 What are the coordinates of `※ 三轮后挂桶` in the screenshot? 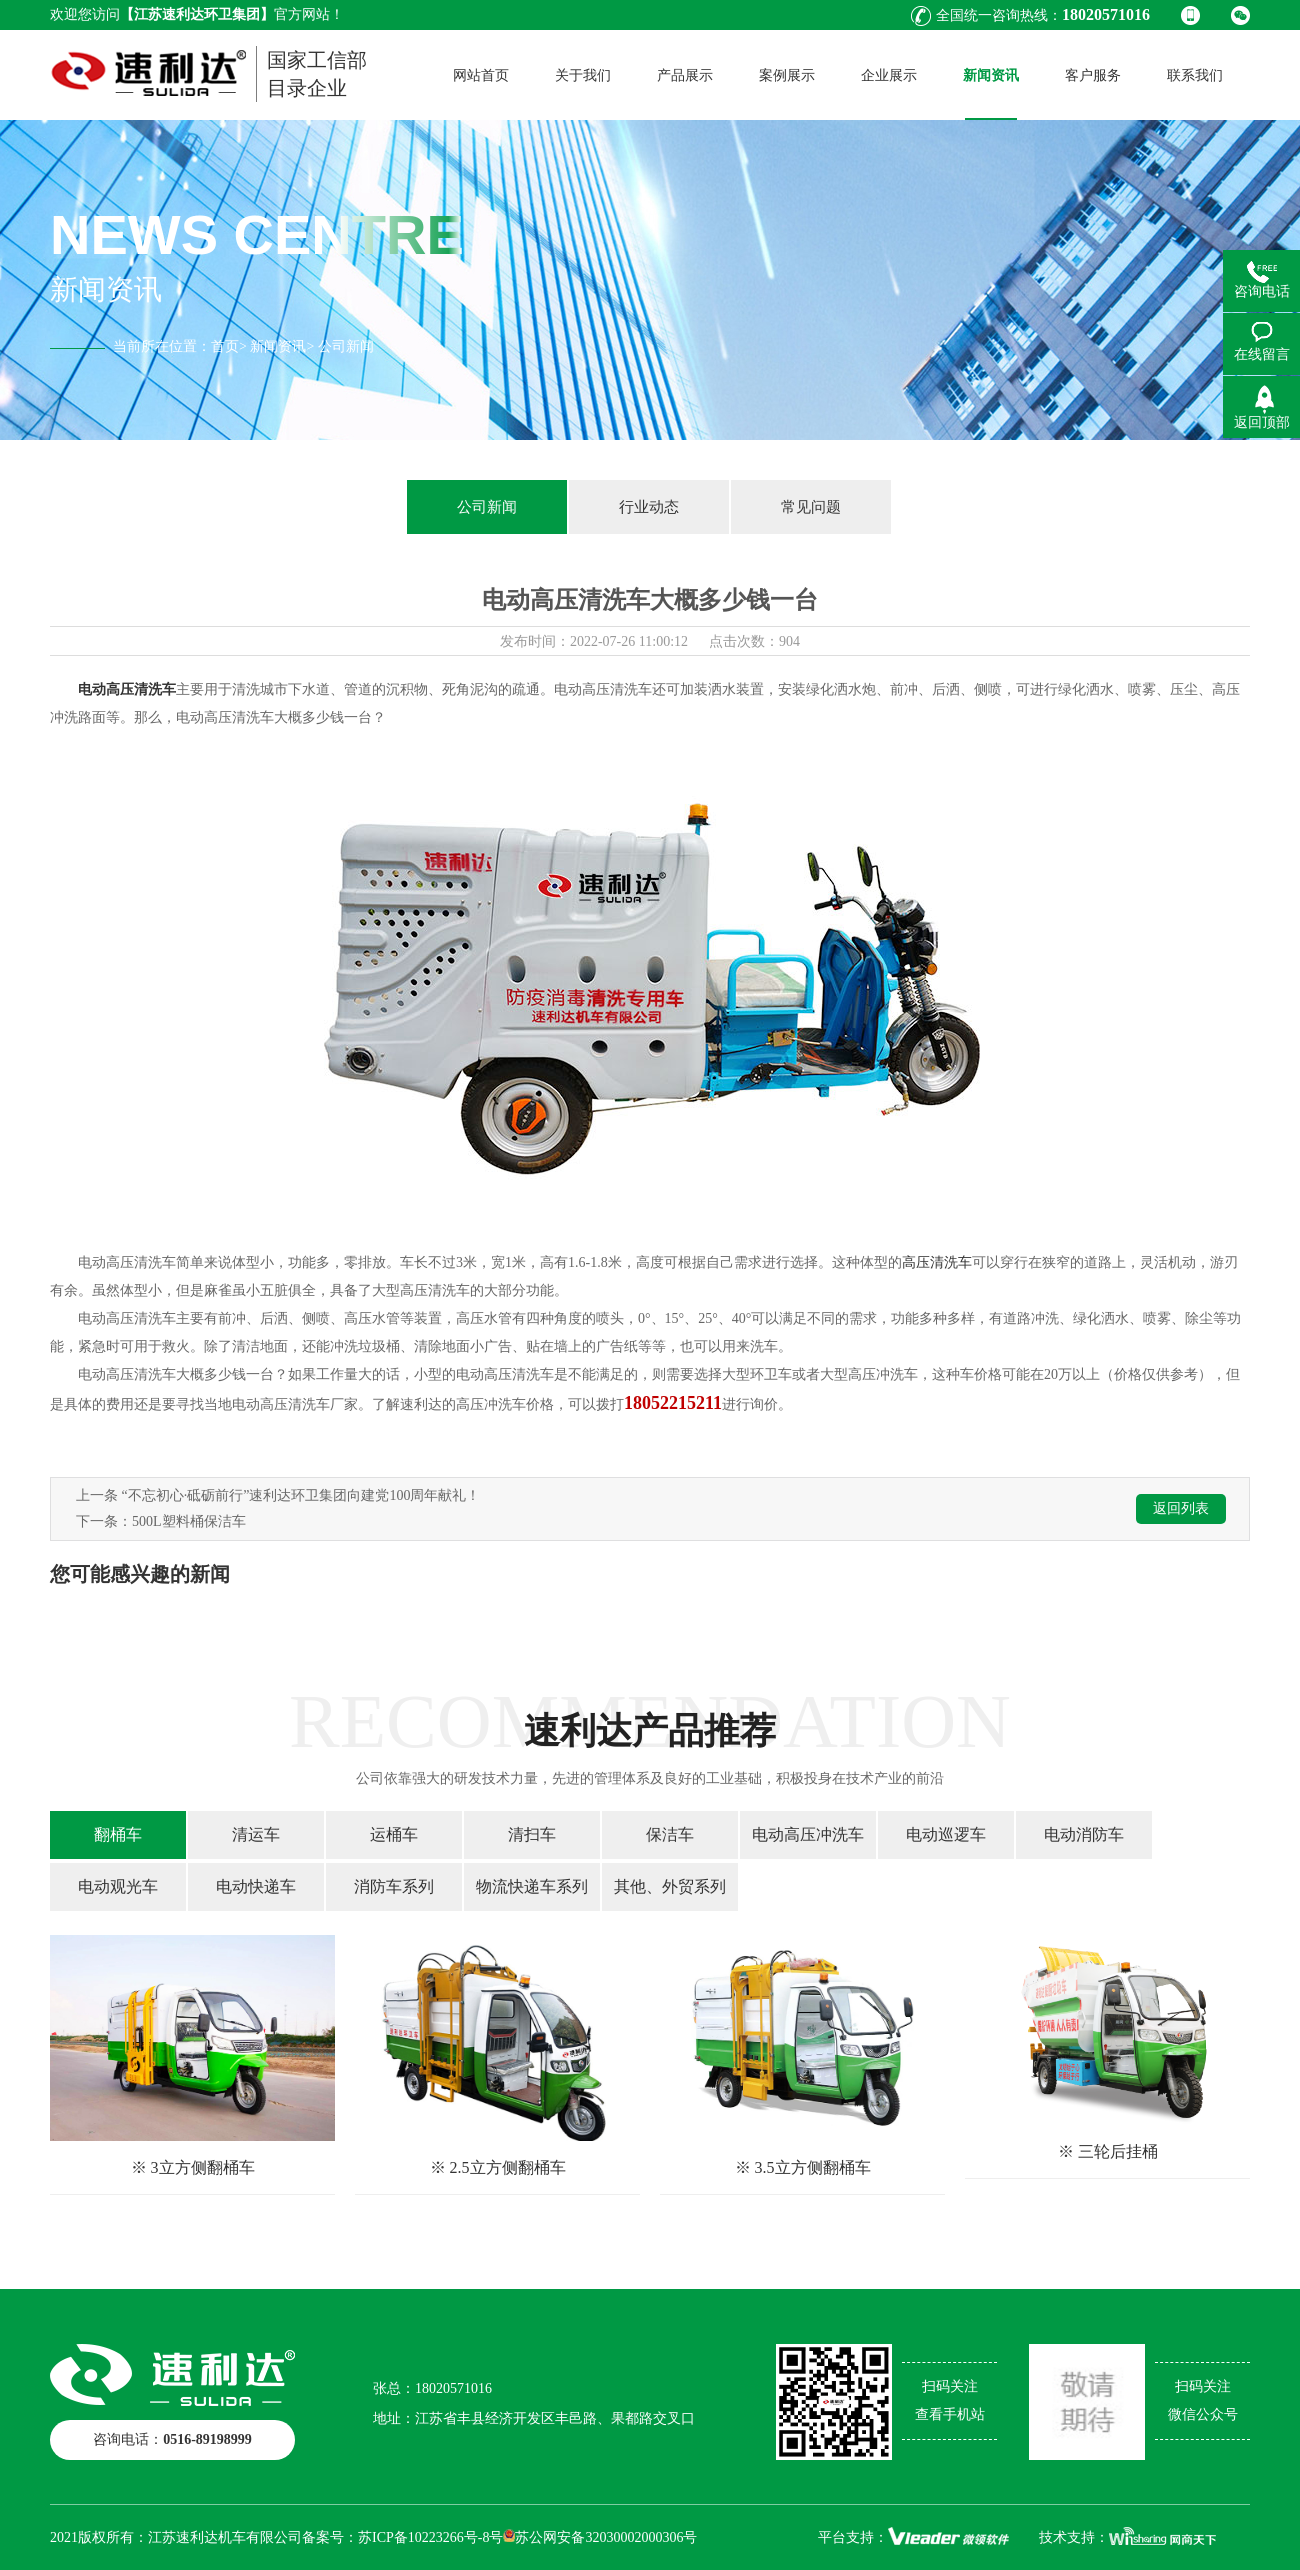 It's located at (1108, 2151).